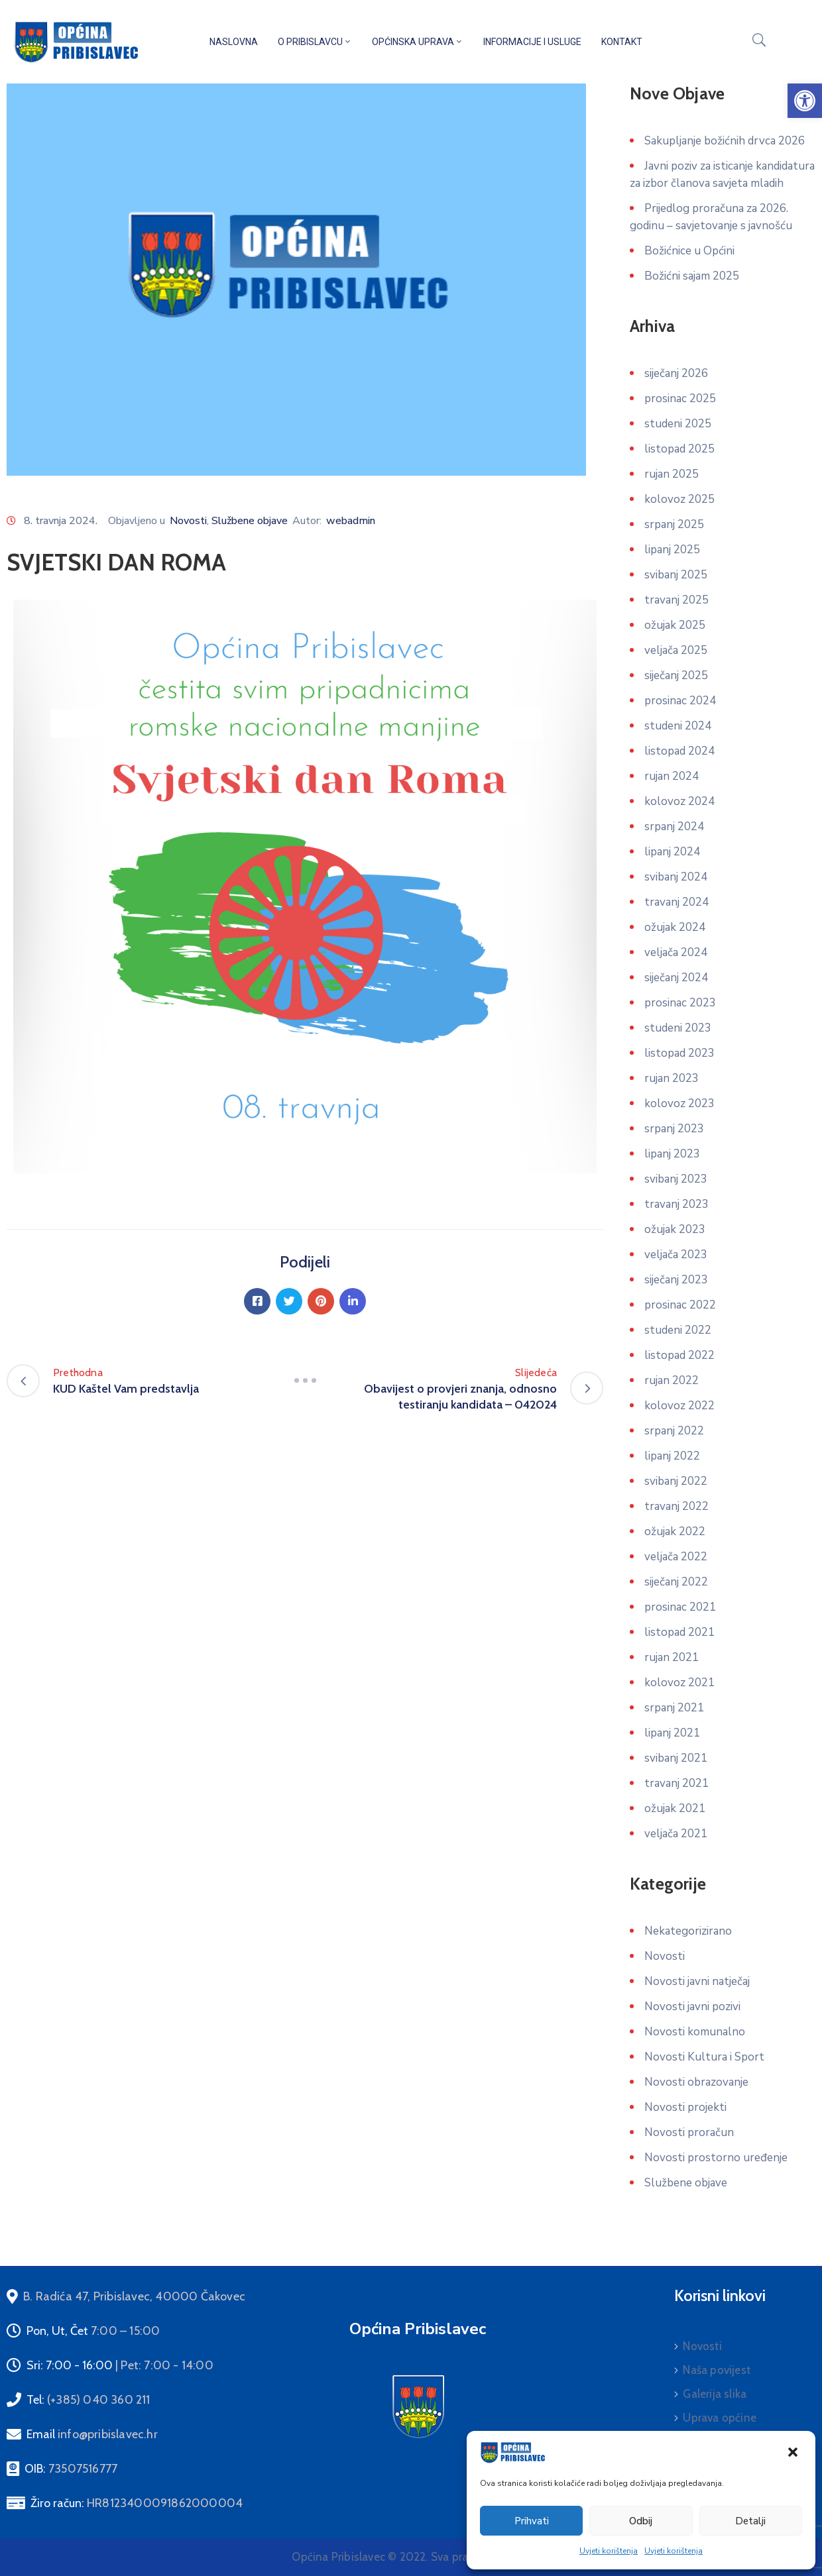 The height and width of the screenshot is (2576, 822). I want to click on kolovoz 2025 [link], so click(679, 499).